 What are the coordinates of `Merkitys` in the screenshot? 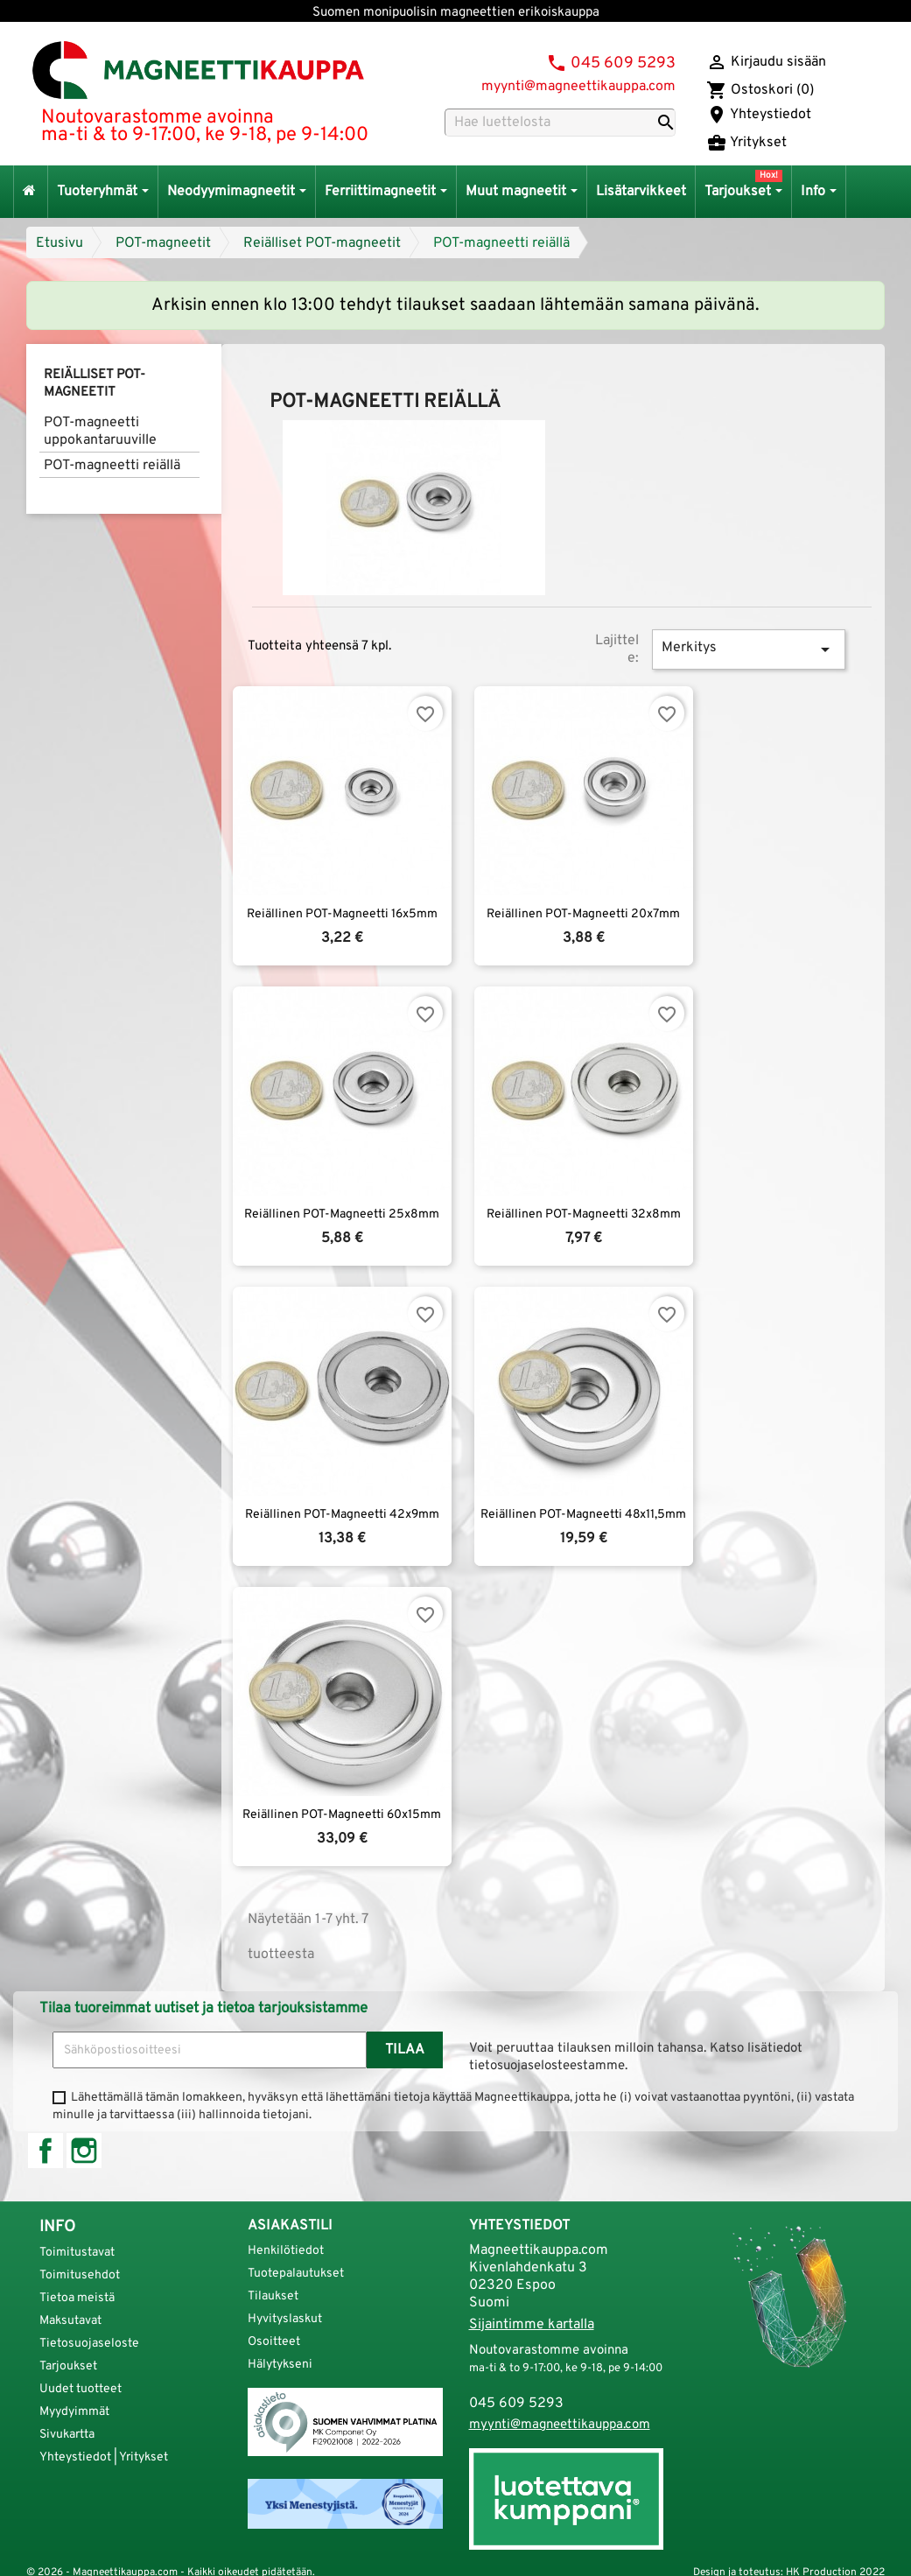 It's located at (749, 649).